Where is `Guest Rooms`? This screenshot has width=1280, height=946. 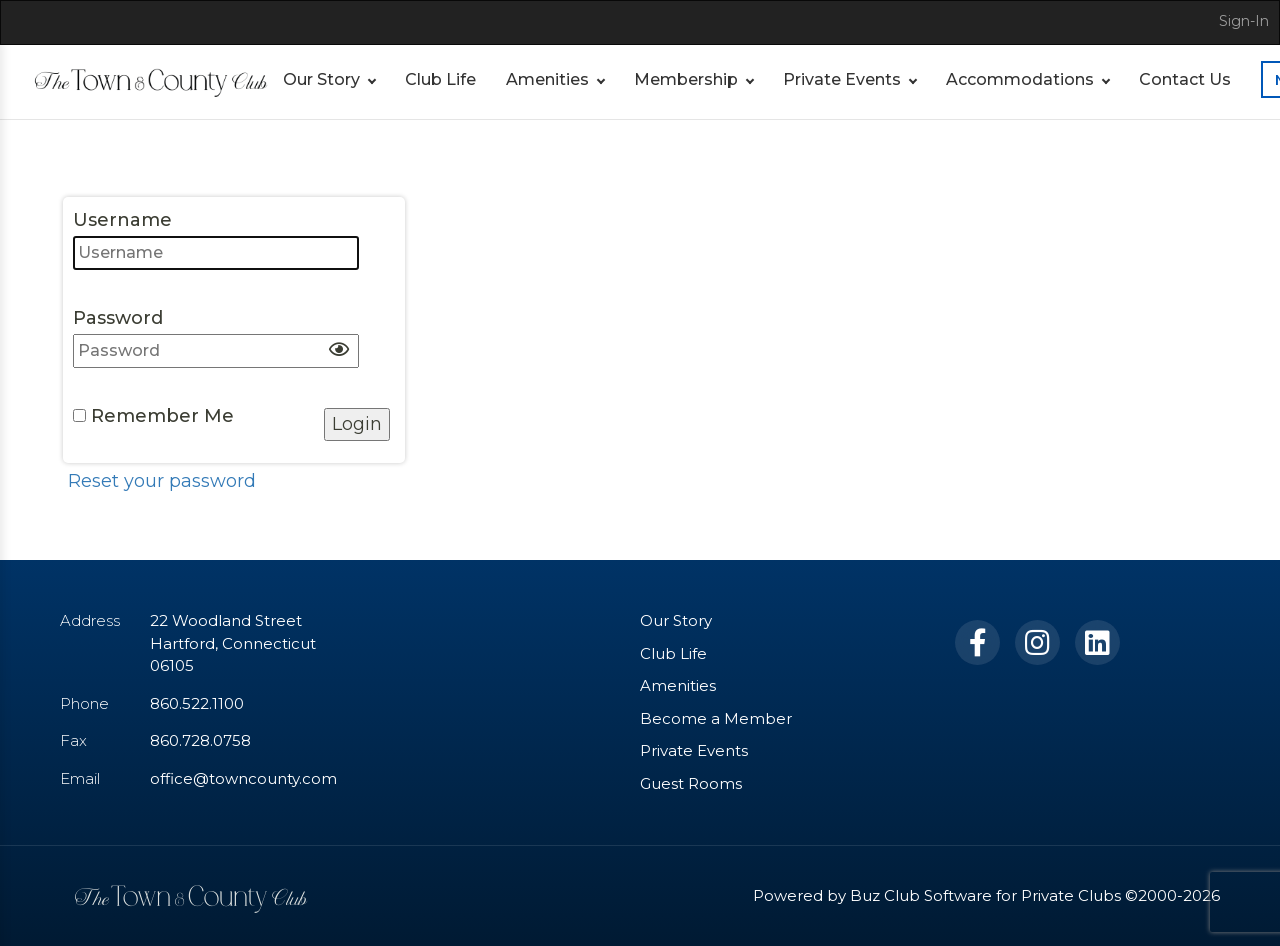
Guest Rooms is located at coordinates (691, 783).